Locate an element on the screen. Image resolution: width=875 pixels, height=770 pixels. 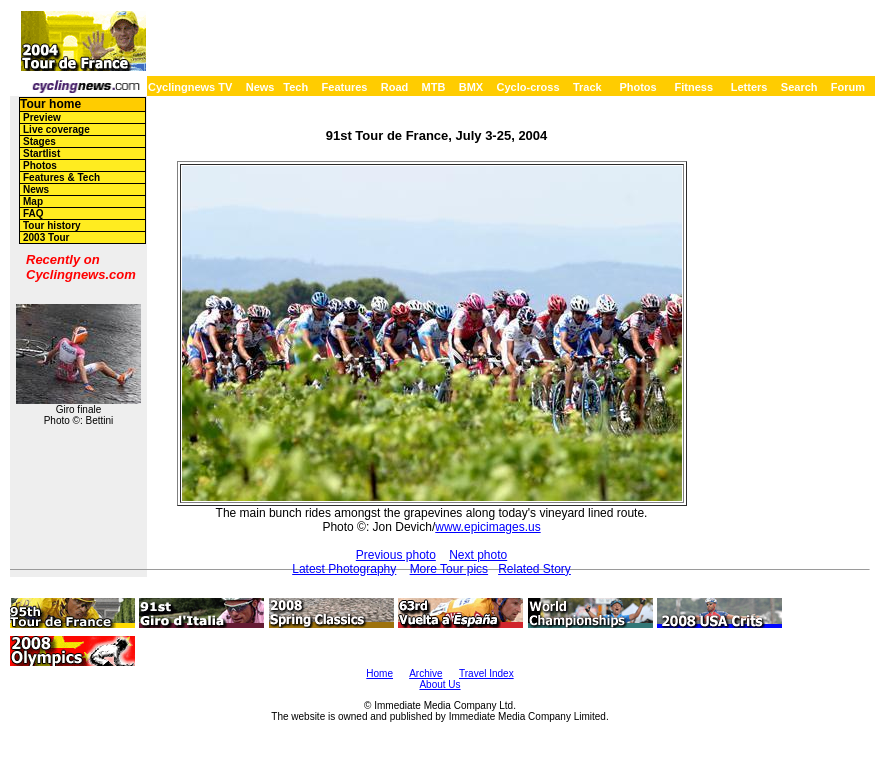
Related Story is located at coordinates (534, 569).